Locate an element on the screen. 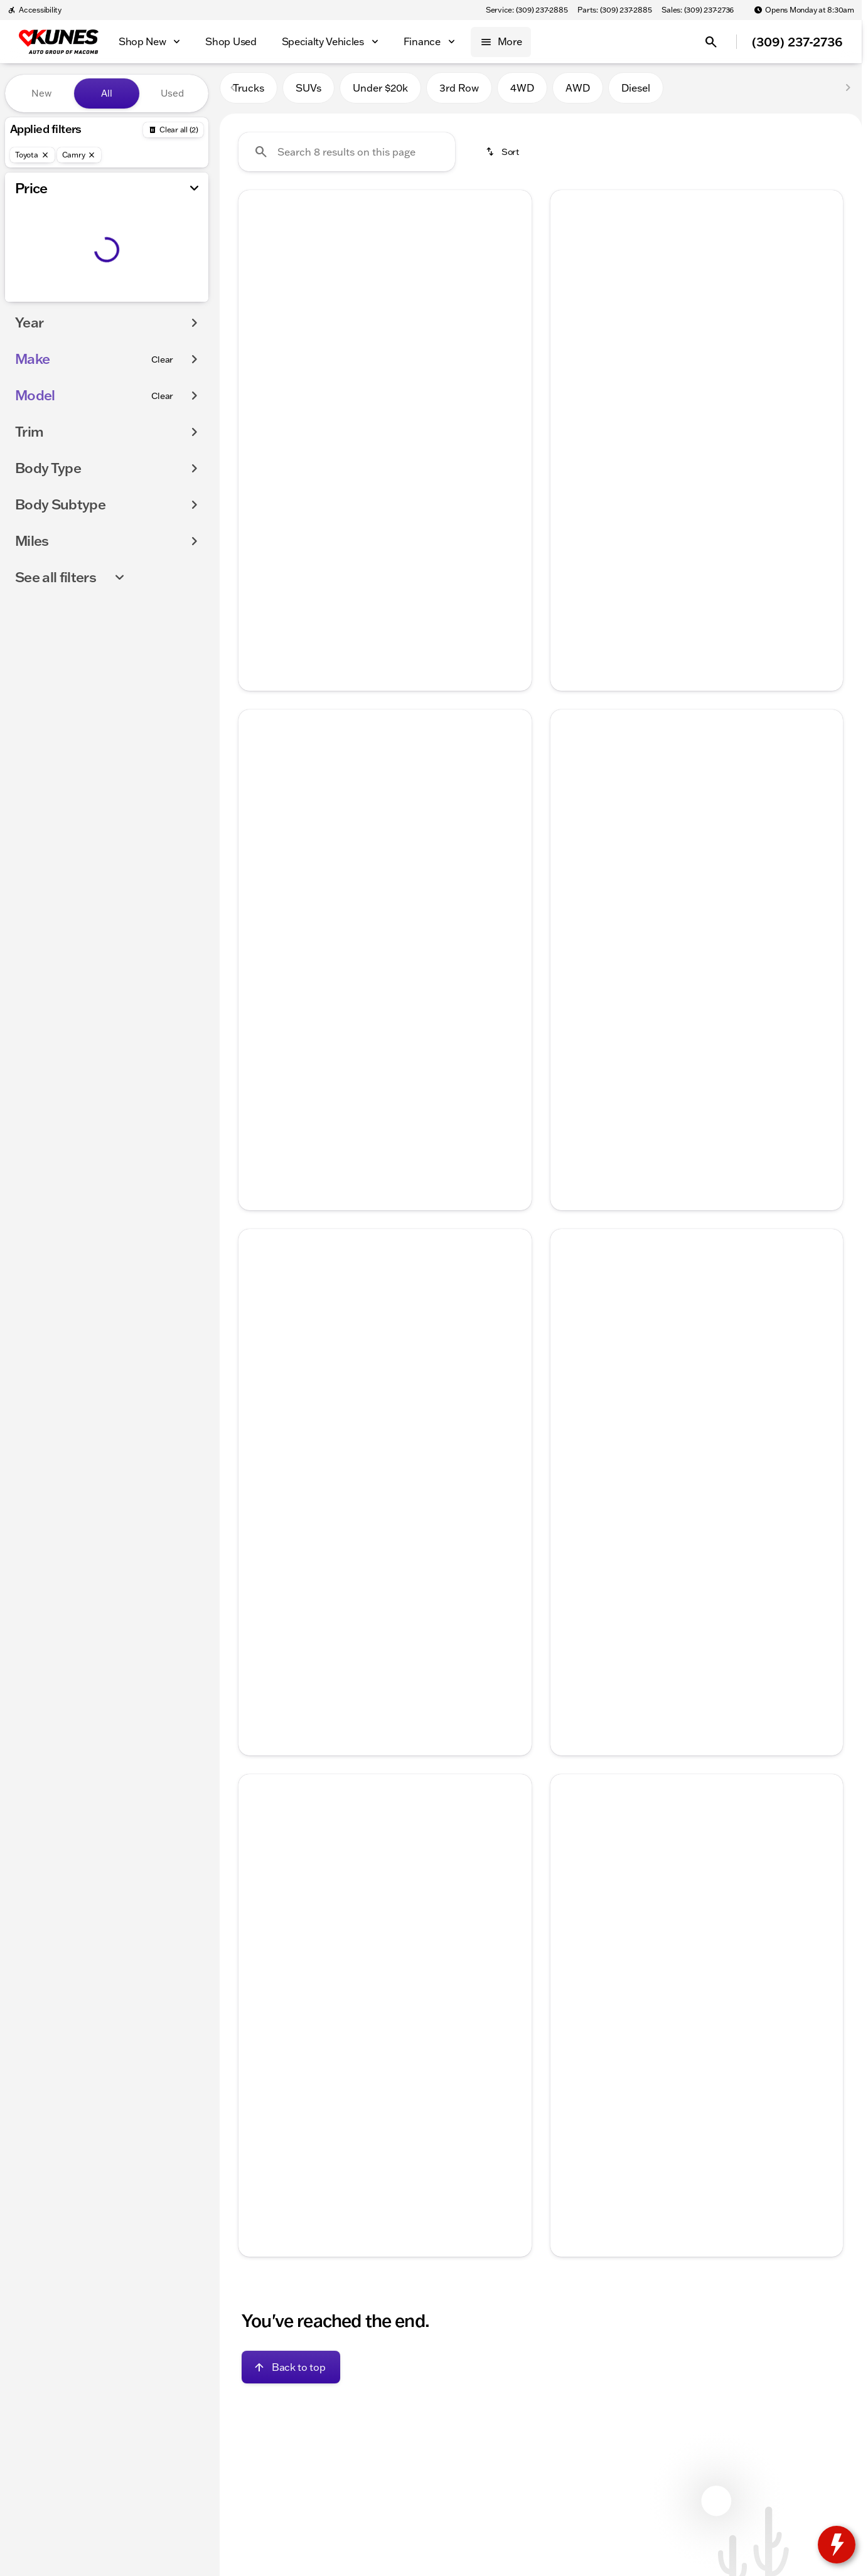 The width and height of the screenshot is (868, 2576). [button] is located at coordinates (260, 305).